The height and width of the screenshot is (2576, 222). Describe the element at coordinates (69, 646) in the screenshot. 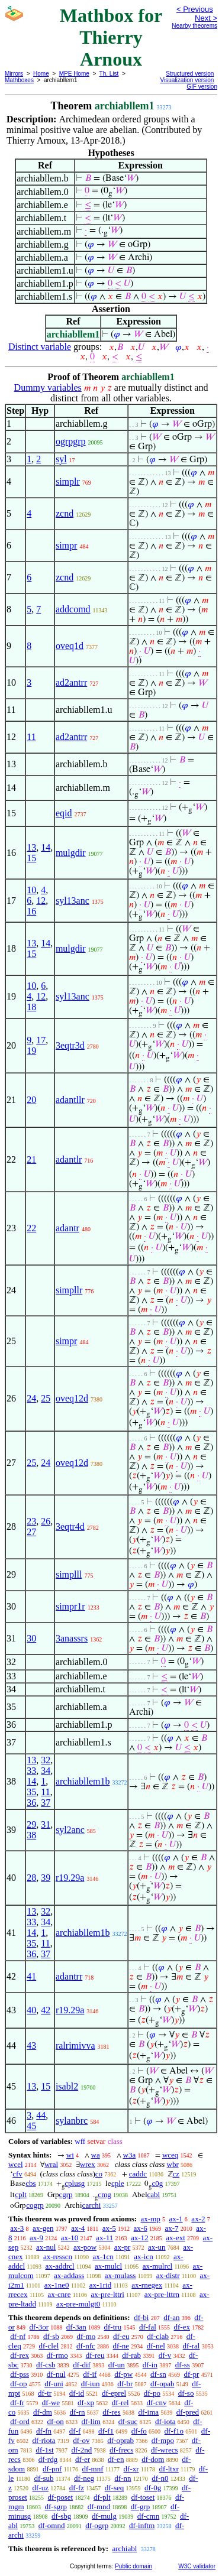

I see `oveq1d` at that location.